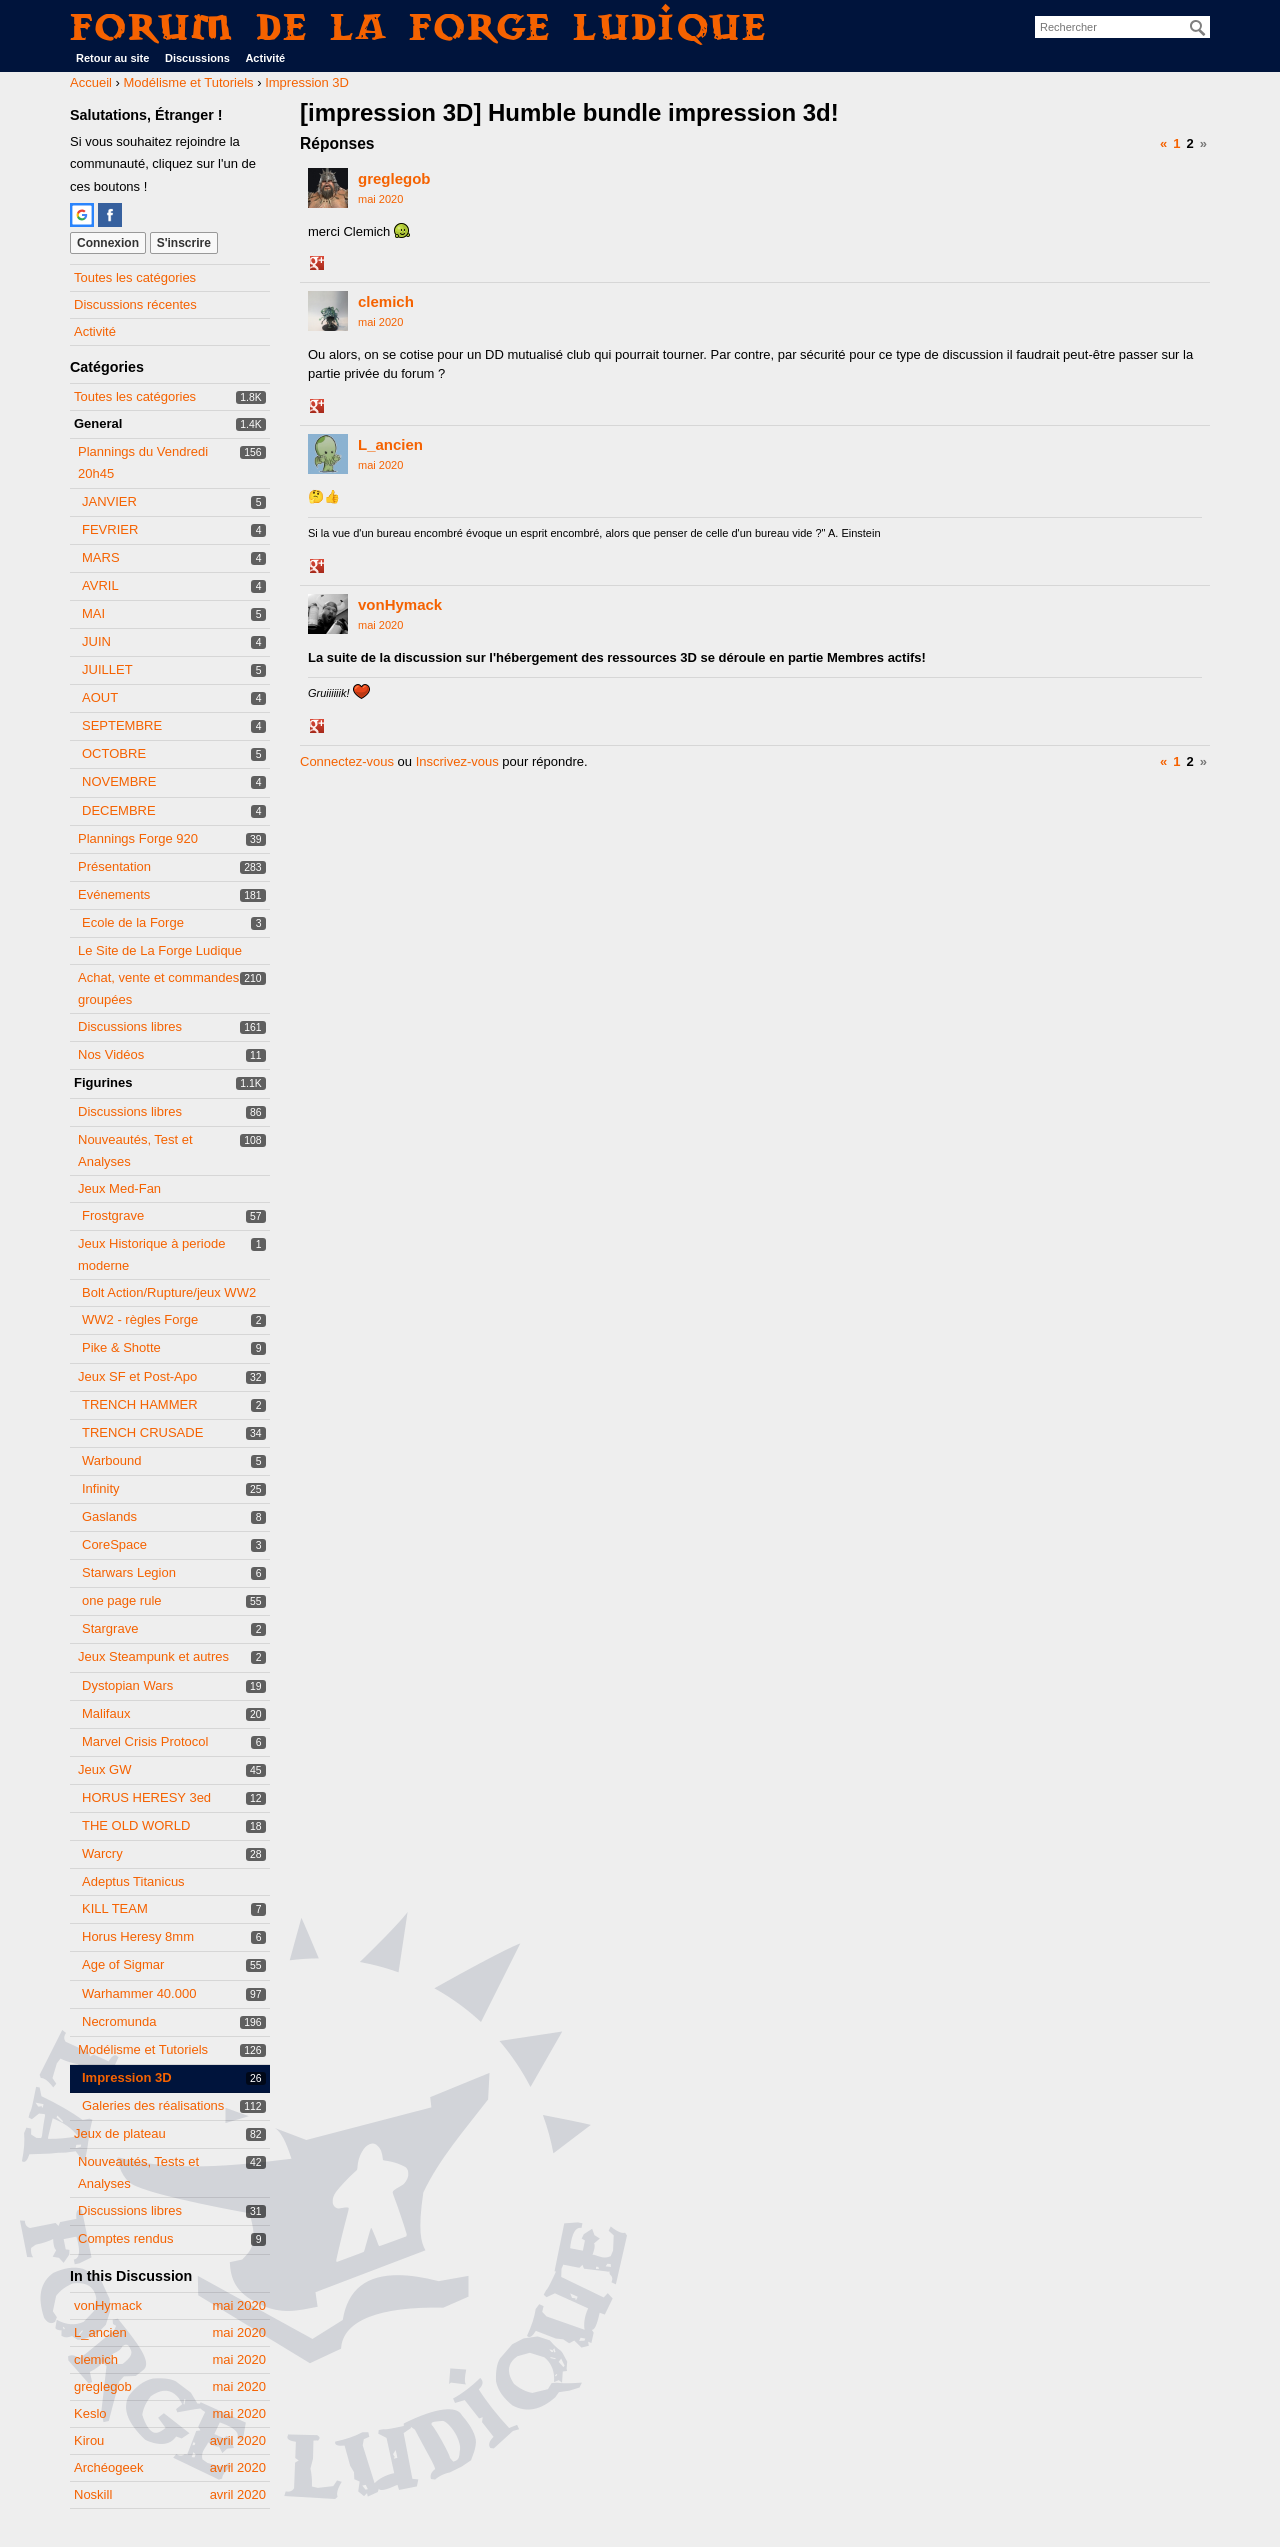 This screenshot has width=1280, height=2547. Describe the element at coordinates (419, 26) in the screenshot. I see `Forum de La Forge Ludique` at that location.